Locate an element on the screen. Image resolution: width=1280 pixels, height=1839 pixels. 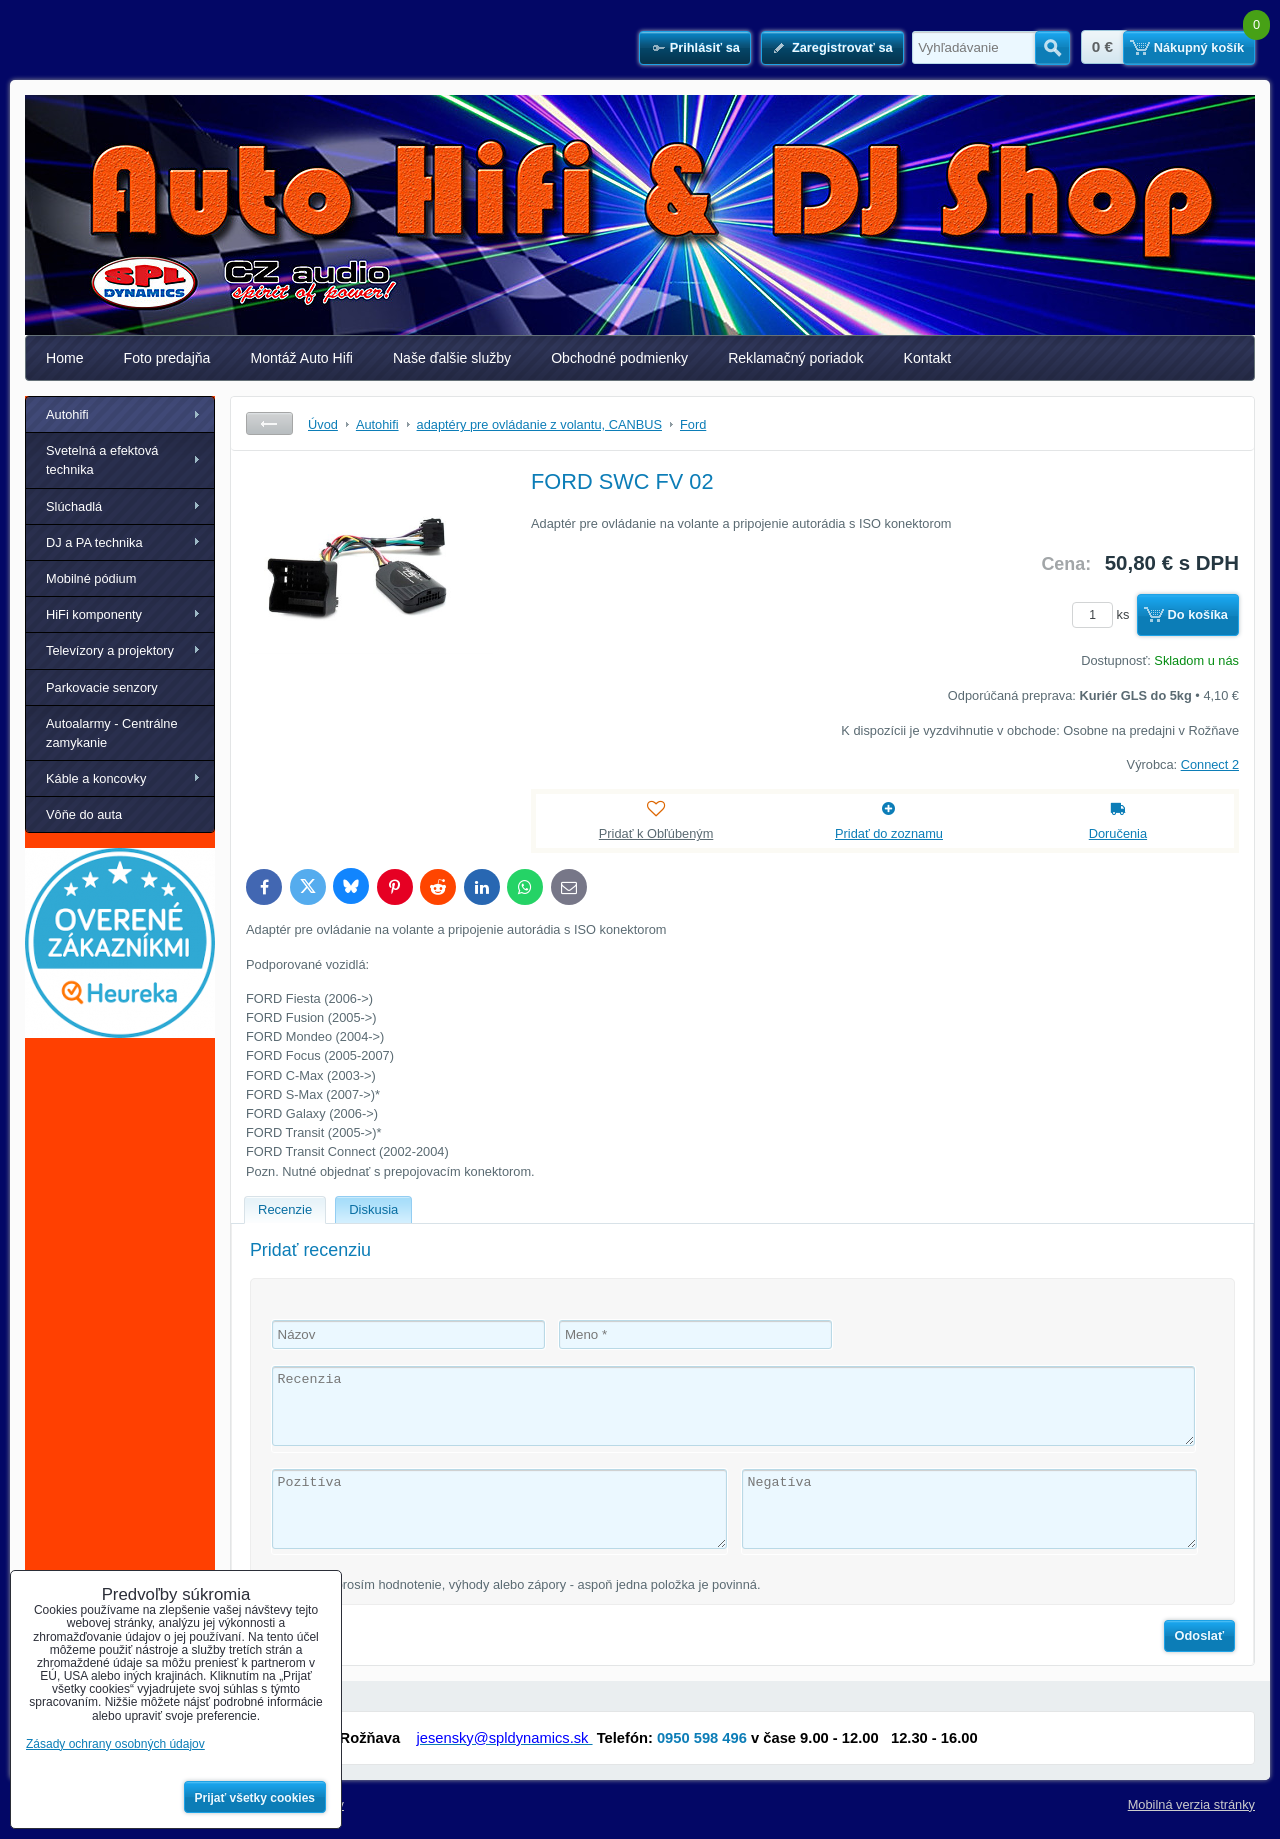
Zásady ochrany osobných údajov is located at coordinates (115, 1744).